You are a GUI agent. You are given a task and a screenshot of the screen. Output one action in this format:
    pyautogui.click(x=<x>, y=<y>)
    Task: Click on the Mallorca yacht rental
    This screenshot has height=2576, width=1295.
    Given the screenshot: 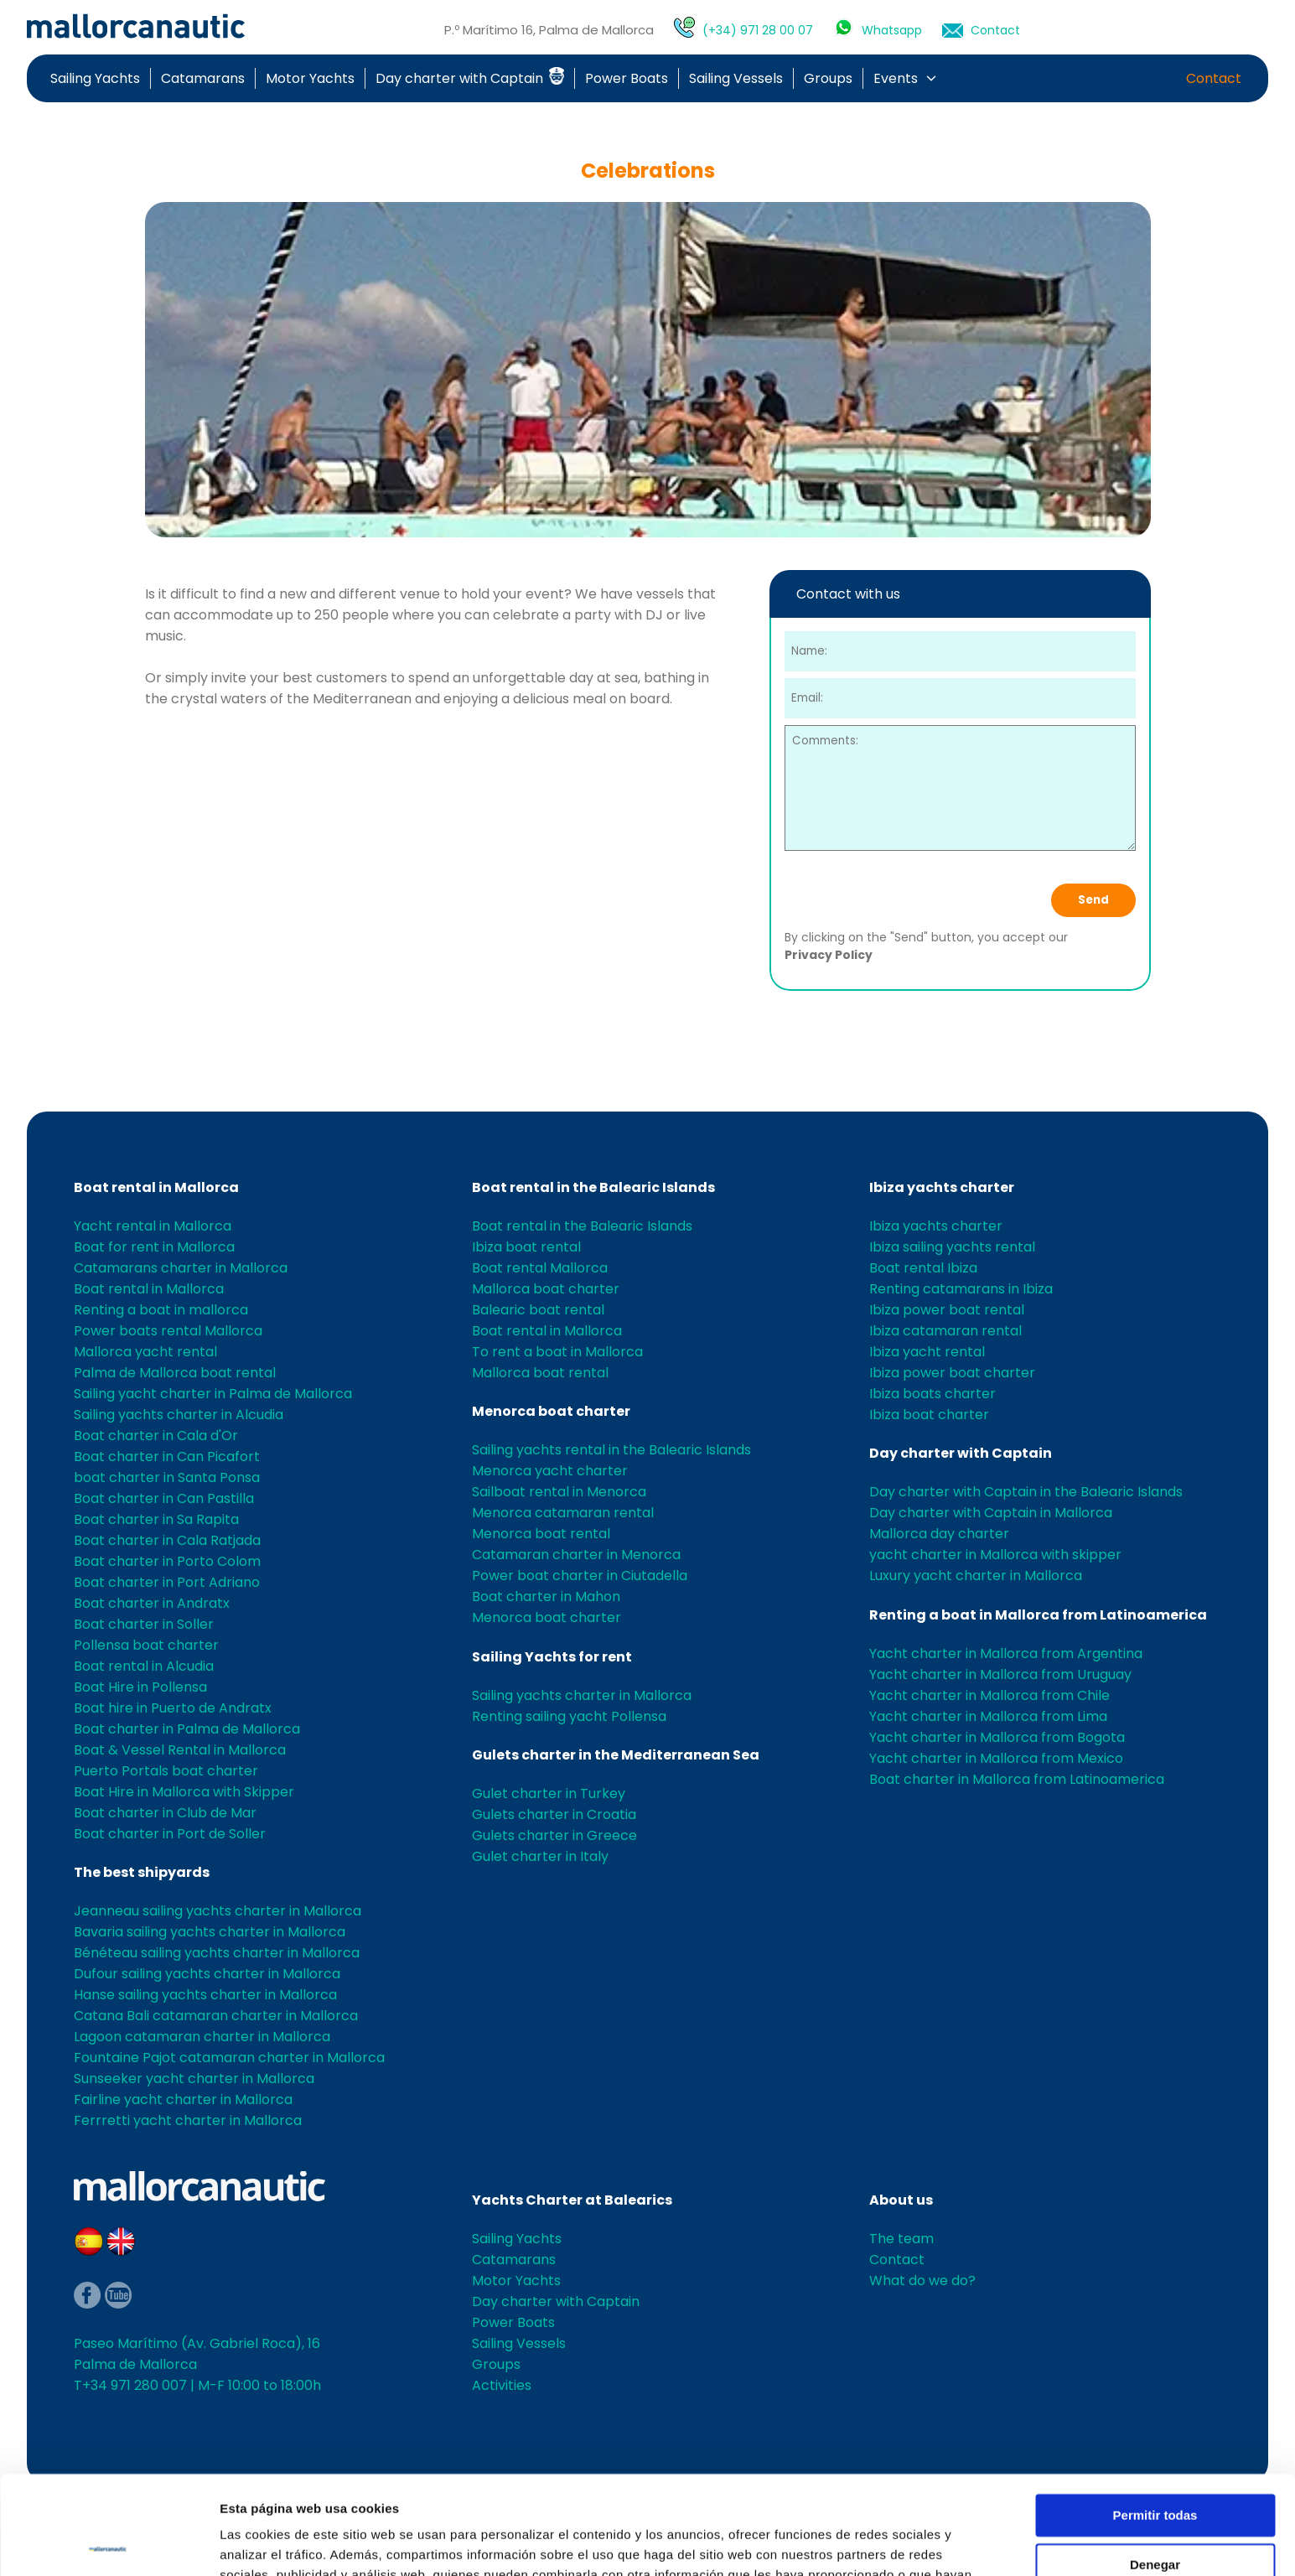 What is the action you would take?
    pyautogui.click(x=145, y=1351)
    